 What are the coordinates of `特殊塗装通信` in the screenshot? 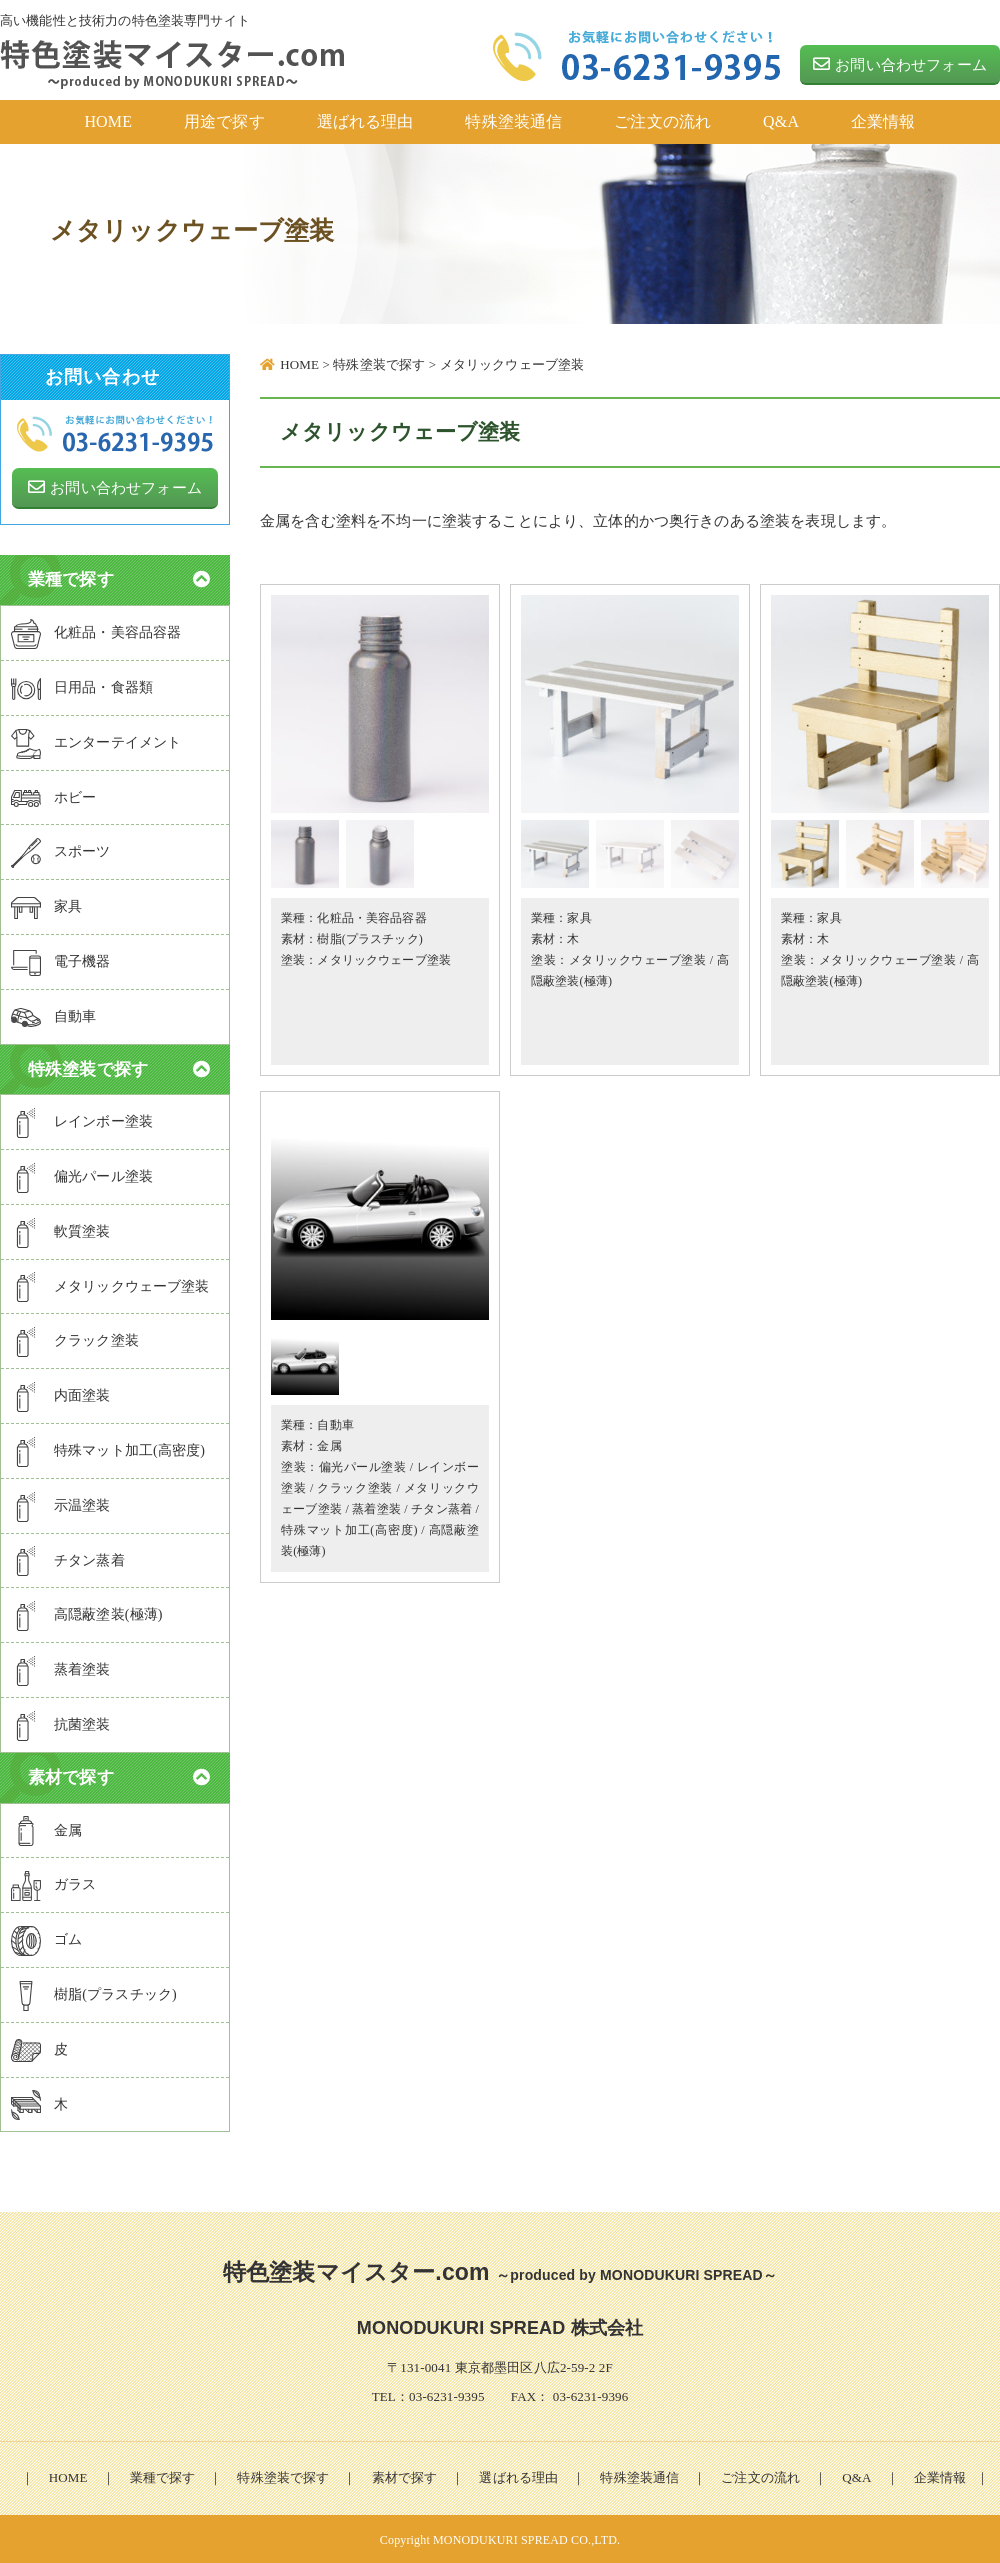 It's located at (639, 2475).